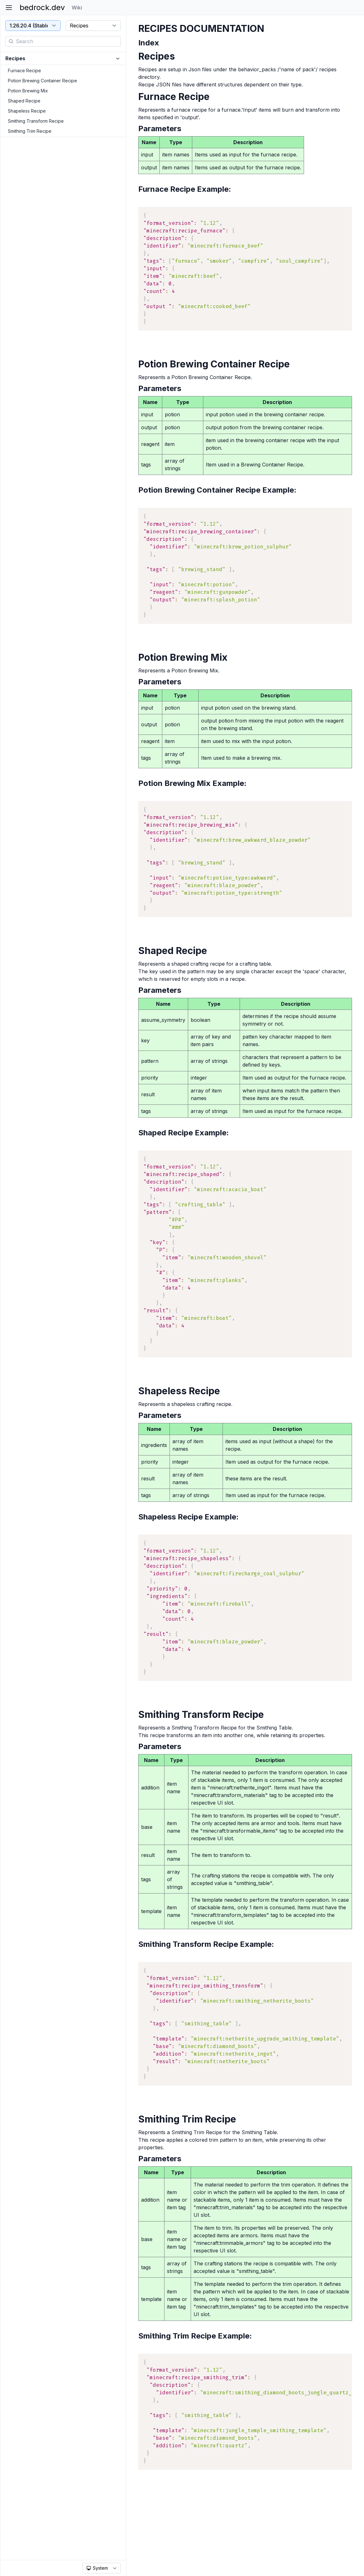  I want to click on Recipes, so click(15, 58).